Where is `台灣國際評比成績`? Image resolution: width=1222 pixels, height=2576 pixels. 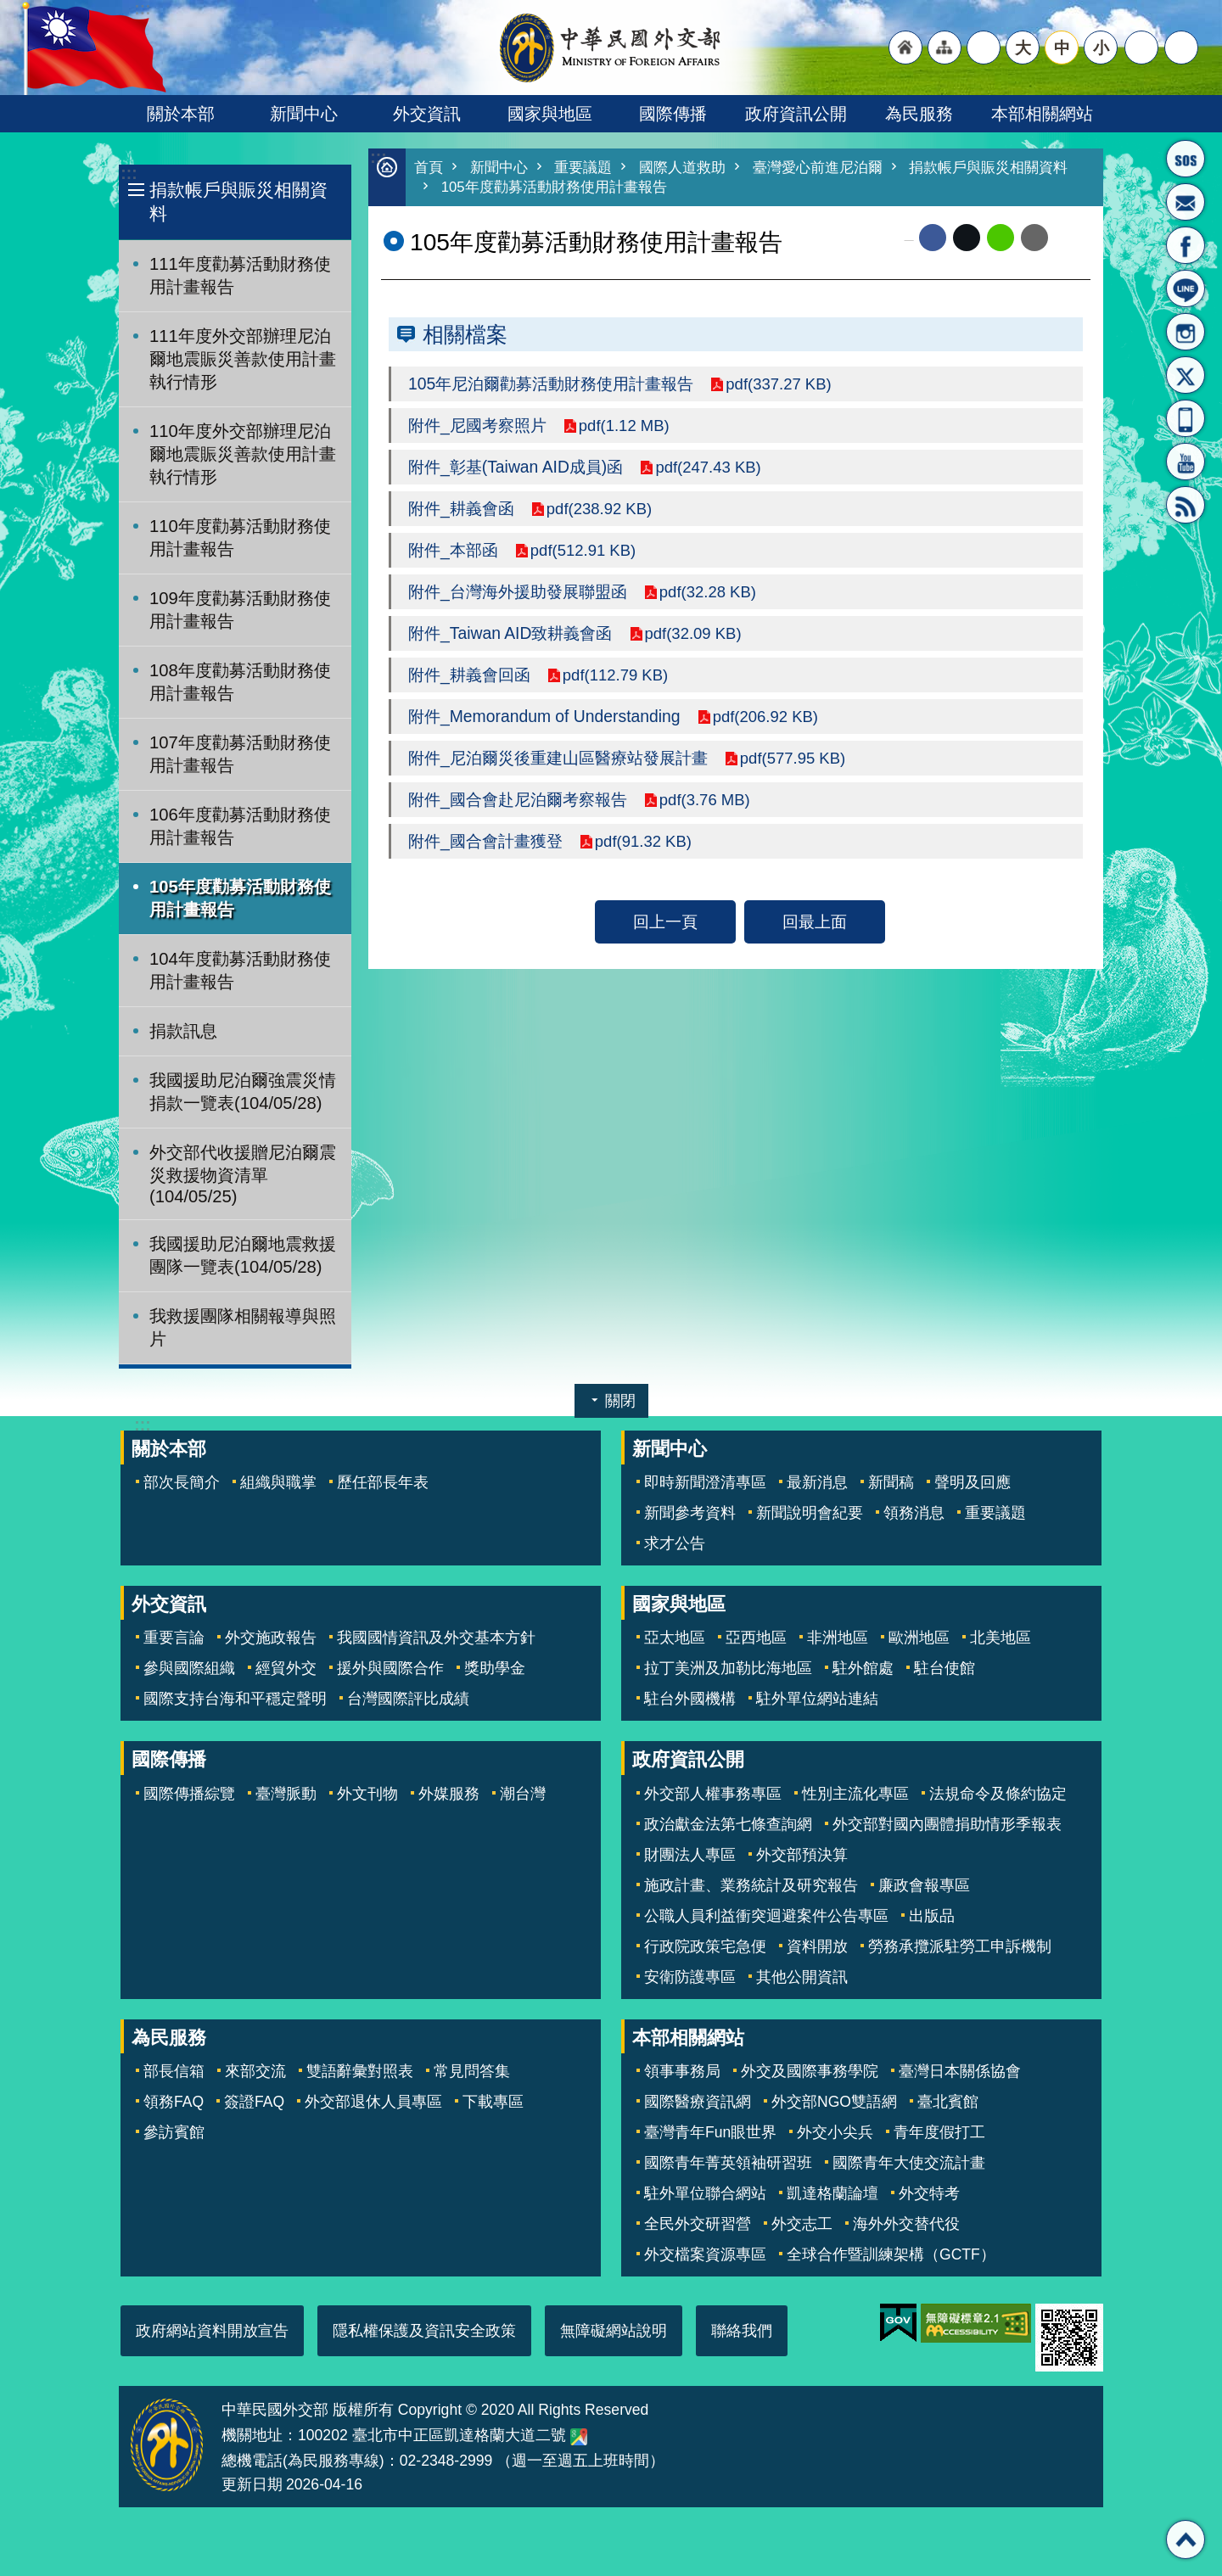
台灣國際評比成績 is located at coordinates (408, 1698).